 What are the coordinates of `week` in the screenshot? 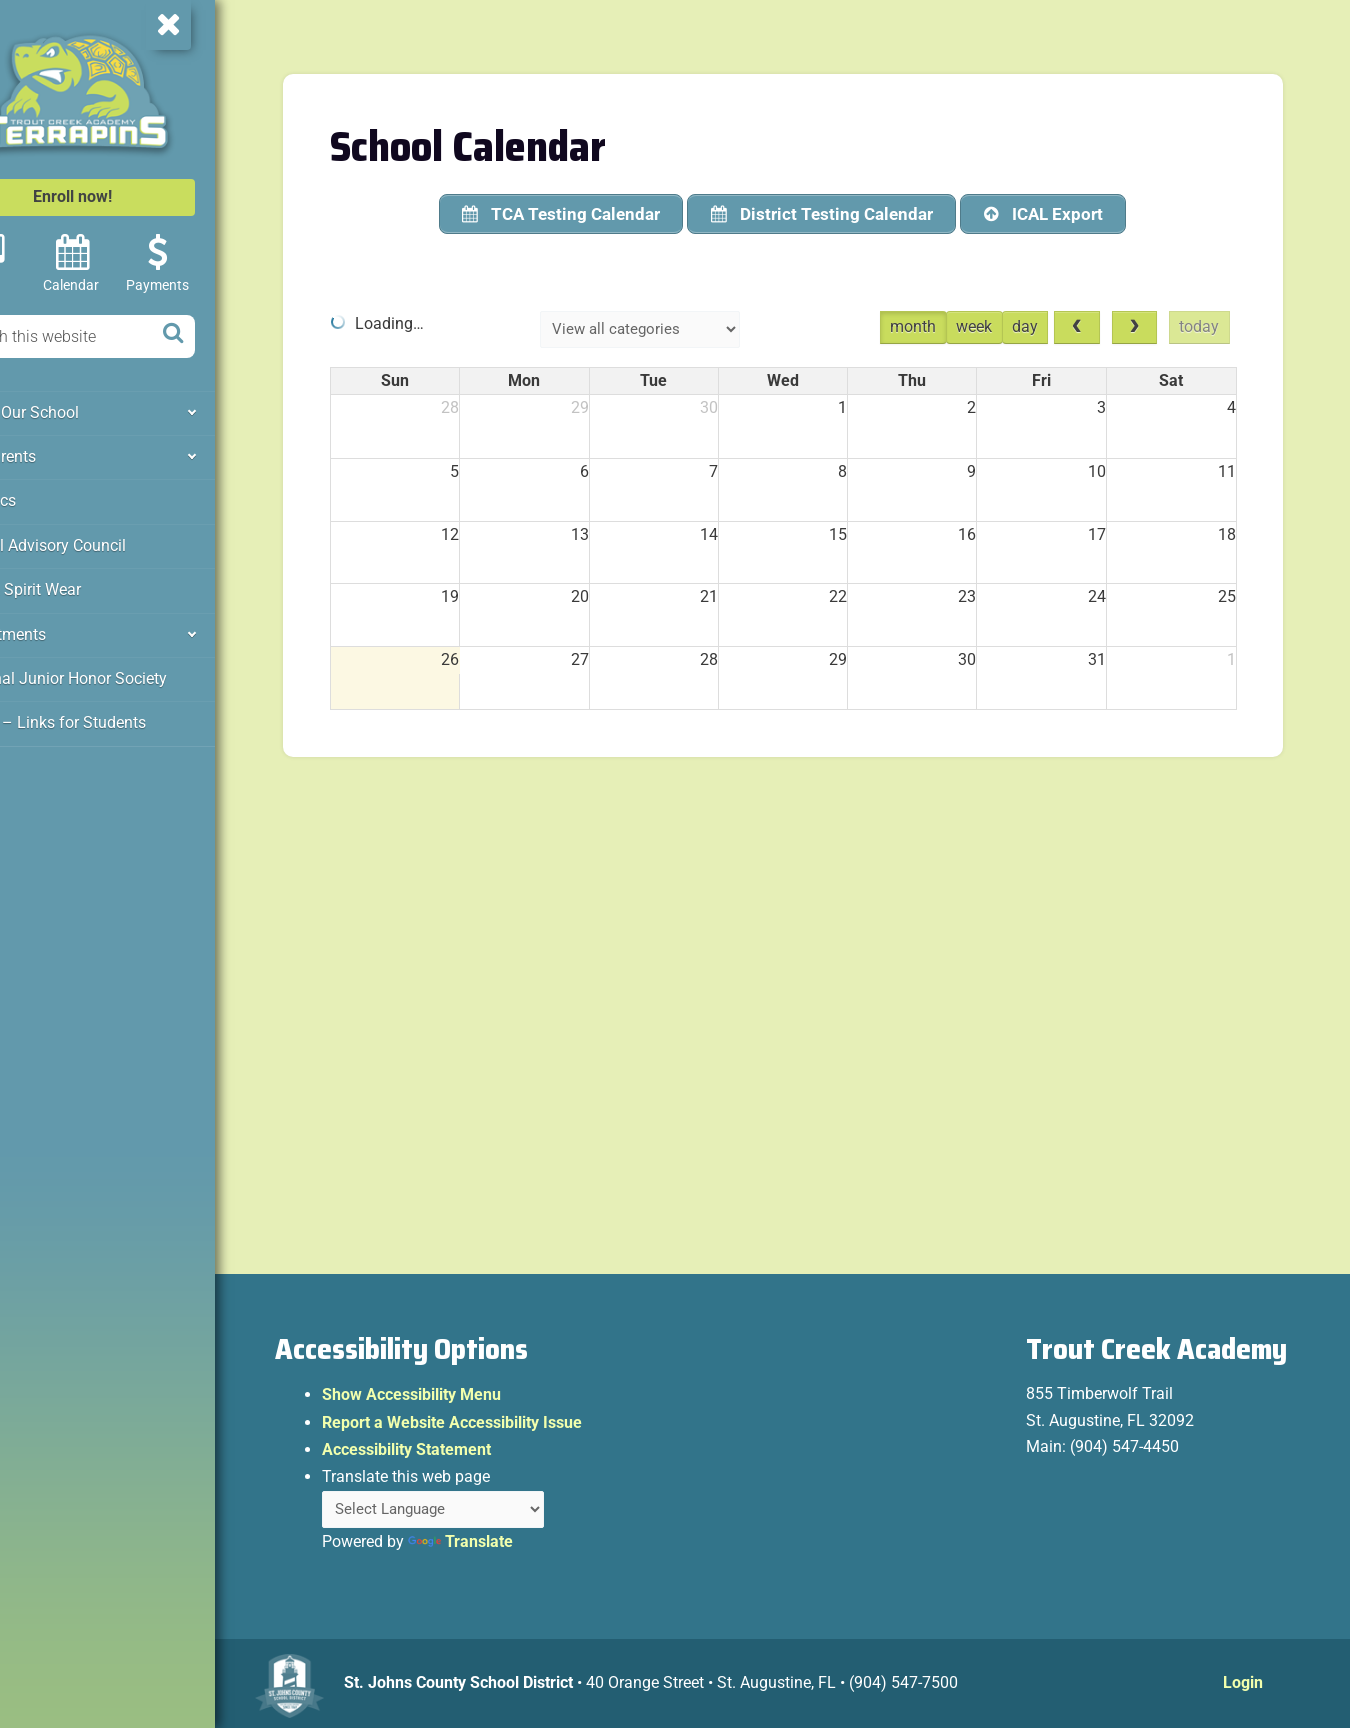 It's located at (1002, 324).